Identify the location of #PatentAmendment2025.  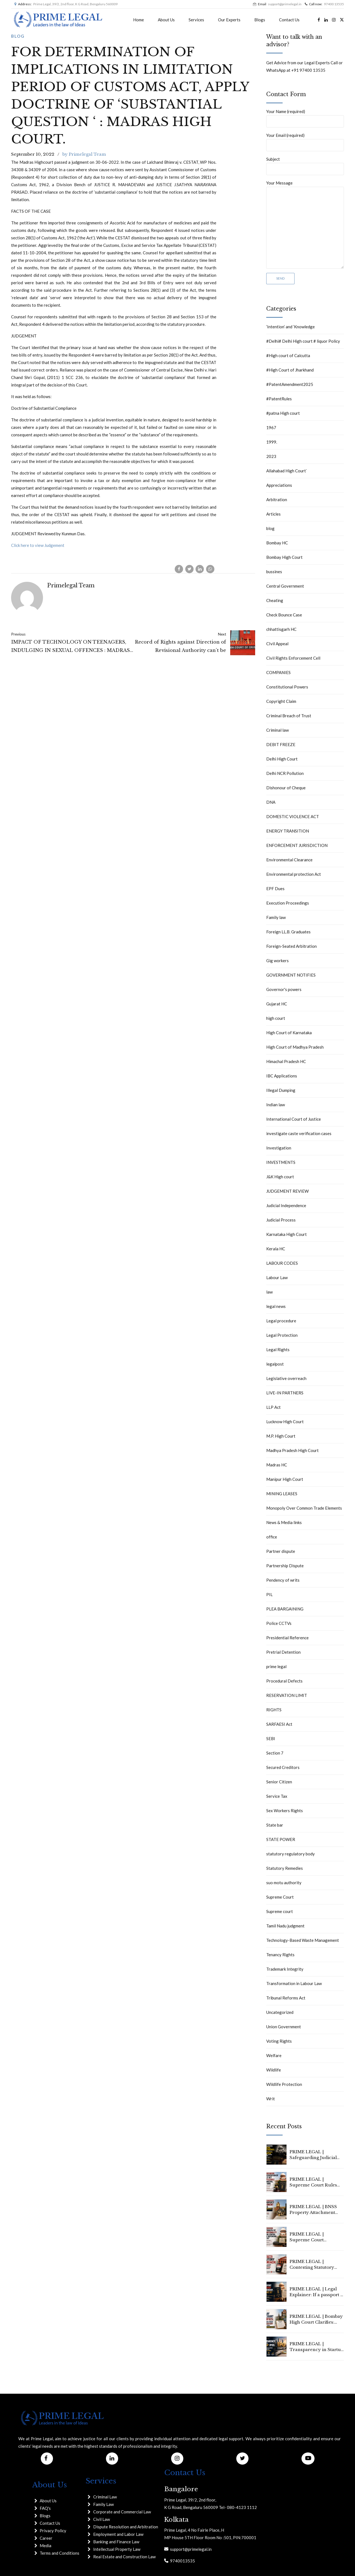
(289, 384).